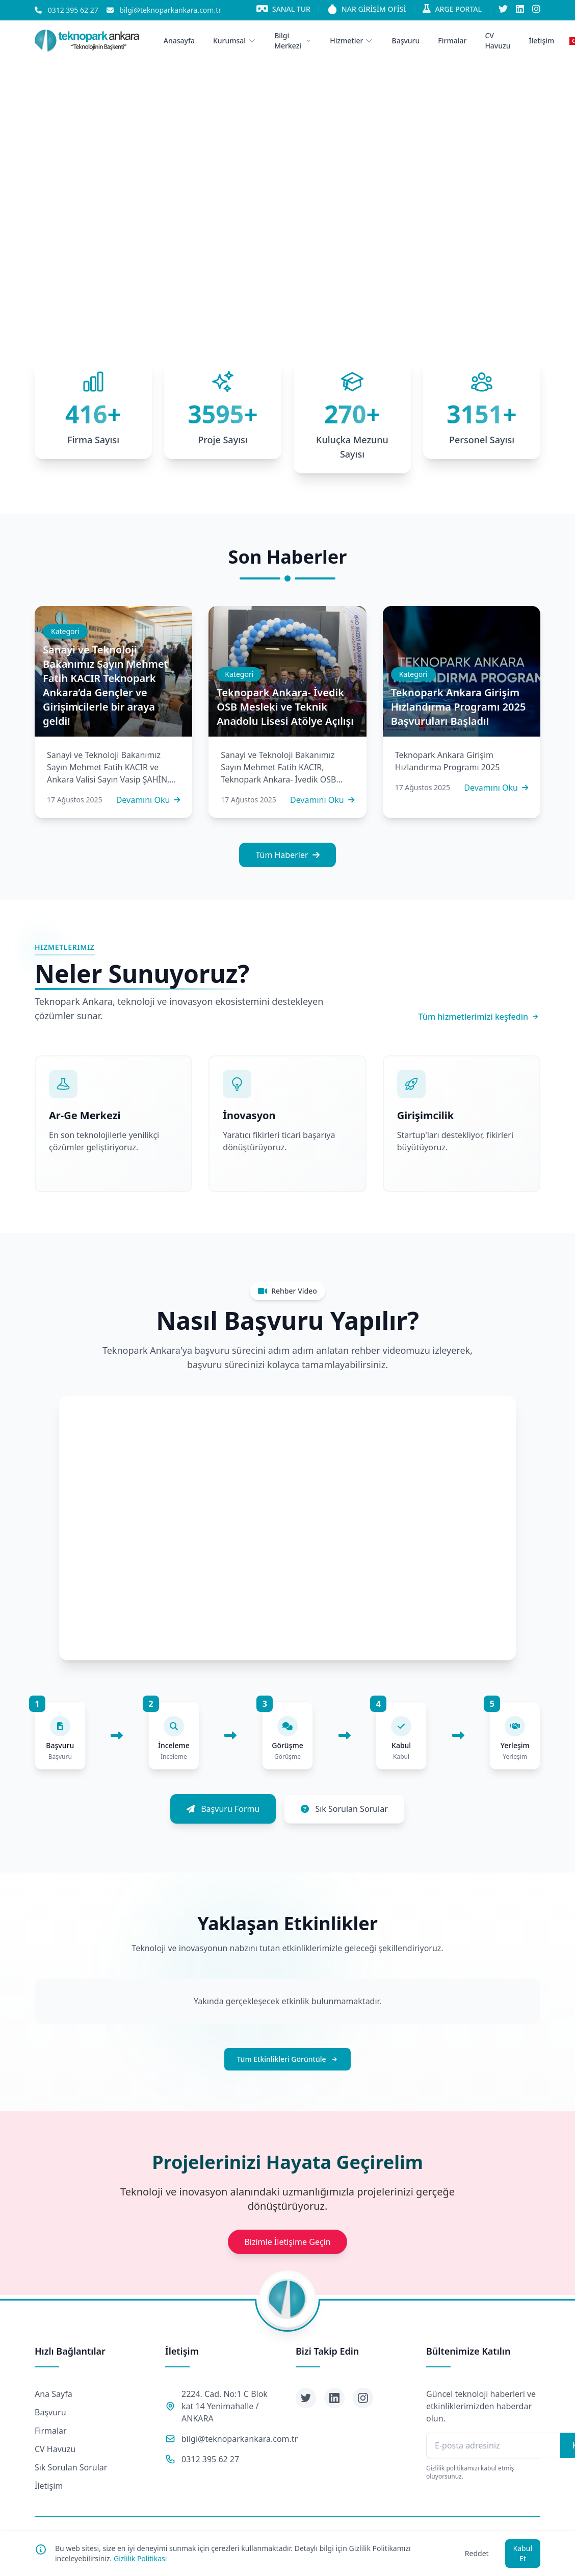  Describe the element at coordinates (477, 2553) in the screenshot. I see `Reddet` at that location.